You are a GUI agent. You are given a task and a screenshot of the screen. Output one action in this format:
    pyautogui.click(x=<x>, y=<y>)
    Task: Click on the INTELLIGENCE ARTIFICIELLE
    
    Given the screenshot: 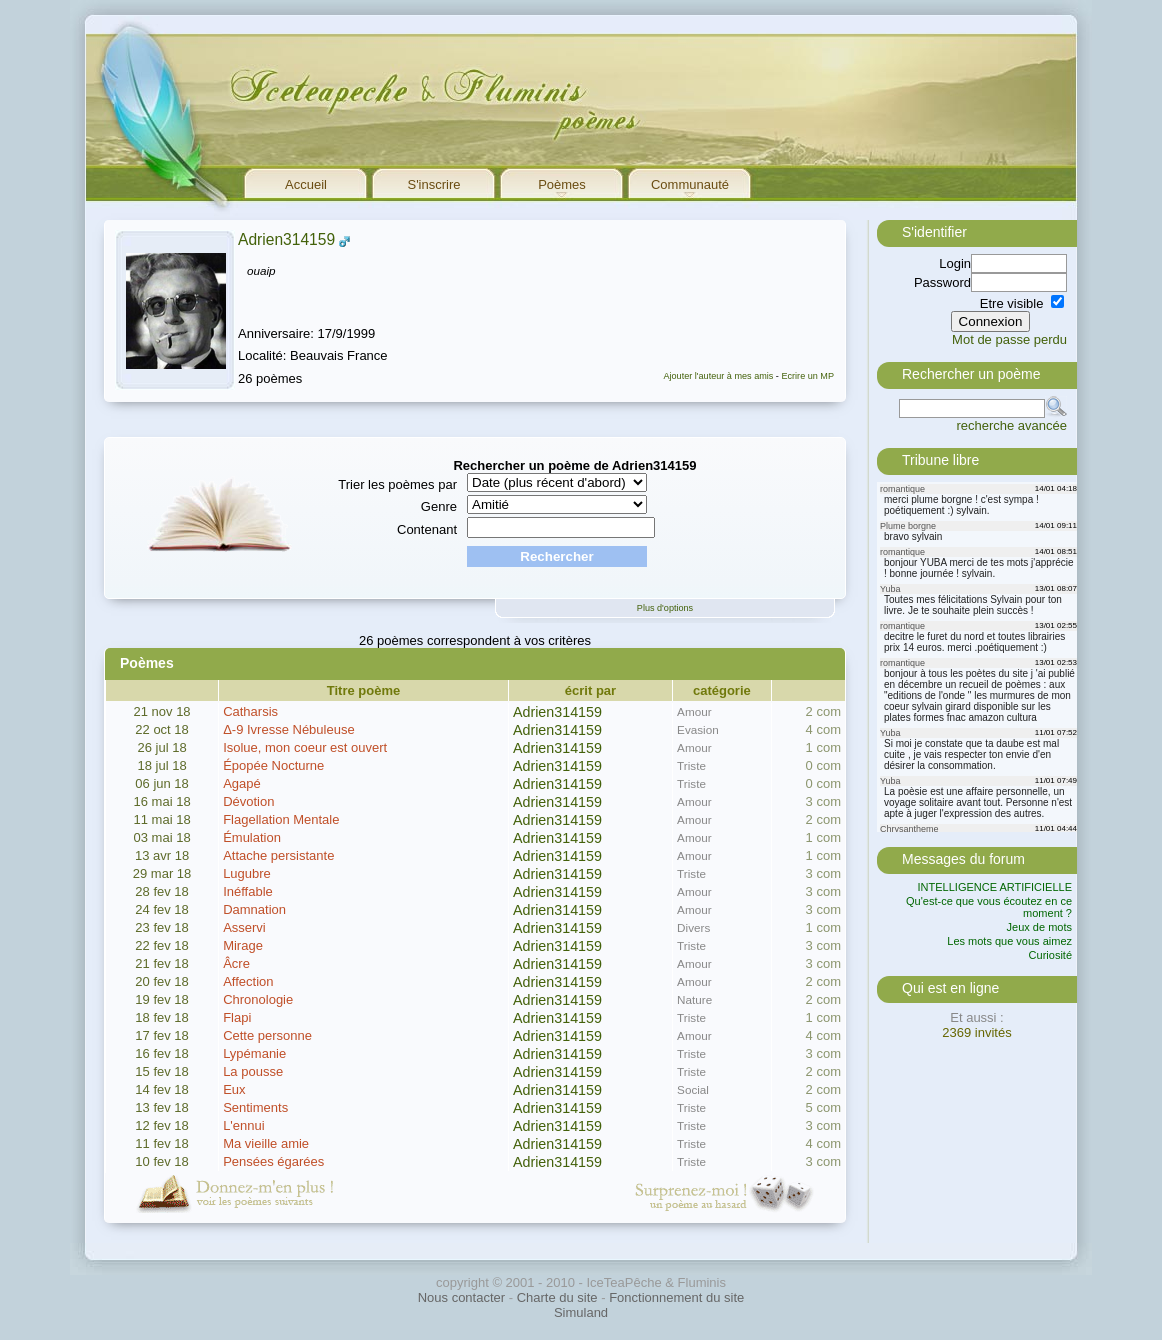 What is the action you would take?
    pyautogui.click(x=995, y=887)
    